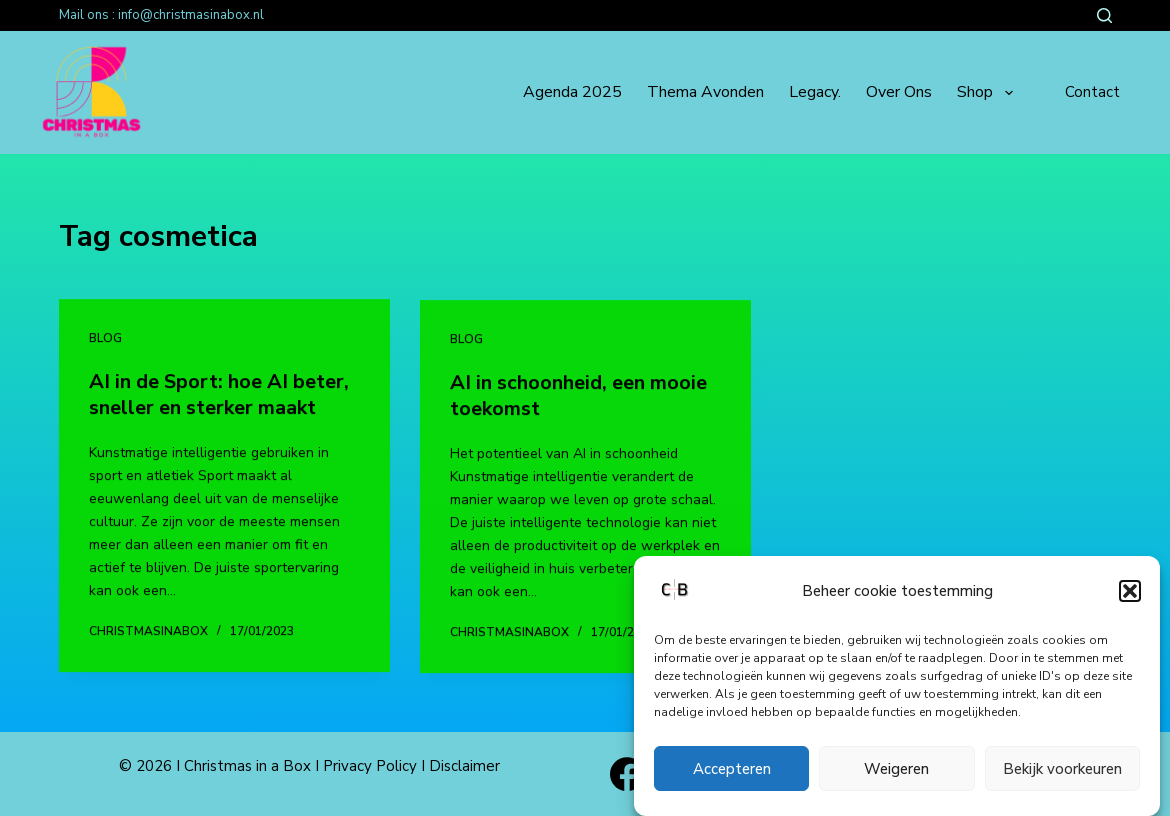  I want to click on Contact, so click(1092, 92).